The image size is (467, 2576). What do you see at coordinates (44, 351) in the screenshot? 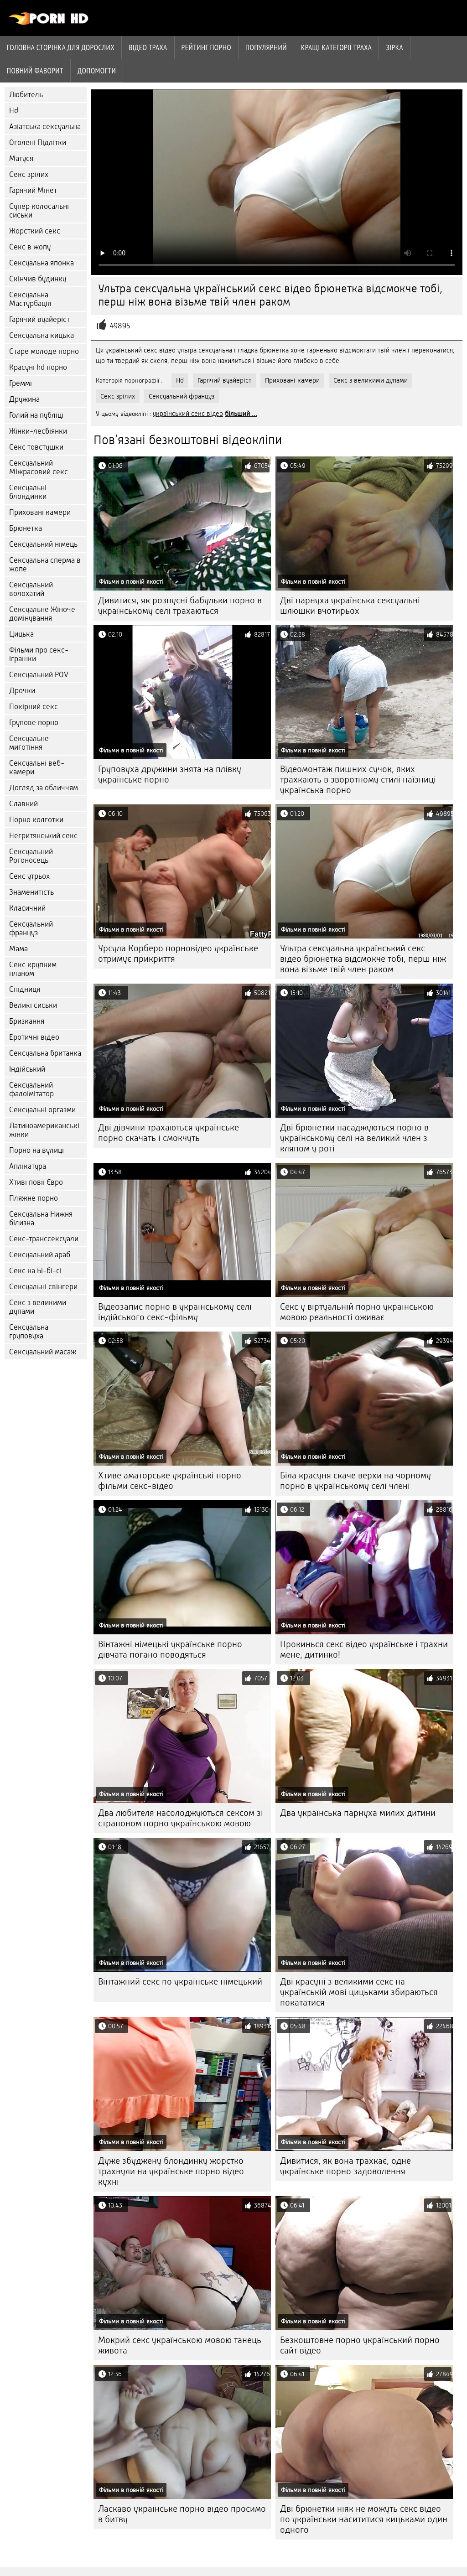
I see `Старе молоде порно` at bounding box center [44, 351].